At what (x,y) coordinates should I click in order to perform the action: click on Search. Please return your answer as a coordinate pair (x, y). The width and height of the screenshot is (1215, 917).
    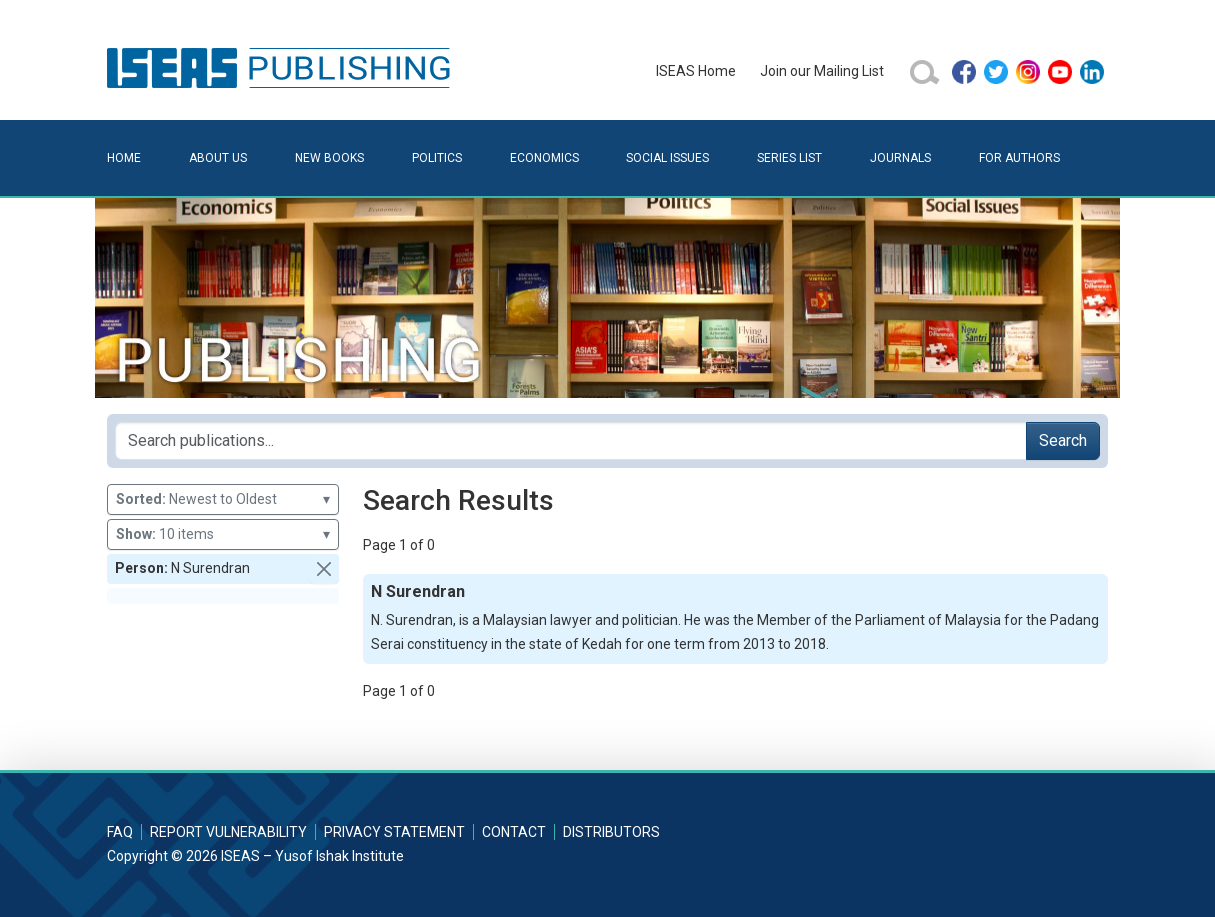
    Looking at the image, I should click on (1063, 440).